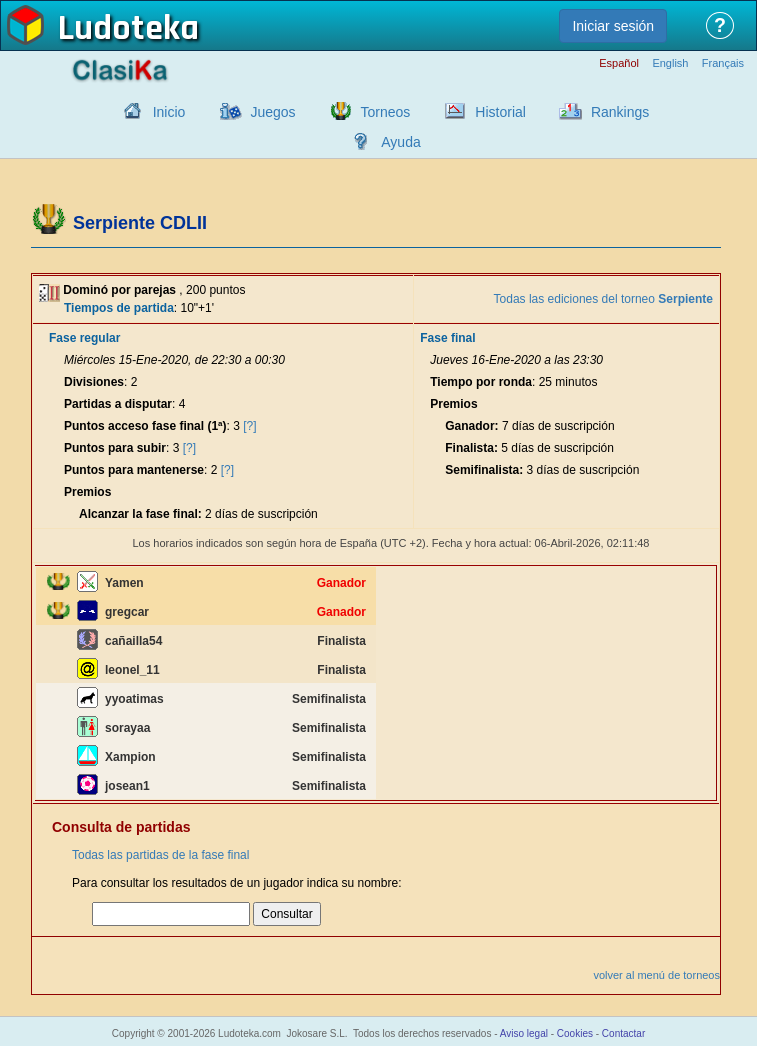  What do you see at coordinates (620, 112) in the screenshot?
I see `Rankings` at bounding box center [620, 112].